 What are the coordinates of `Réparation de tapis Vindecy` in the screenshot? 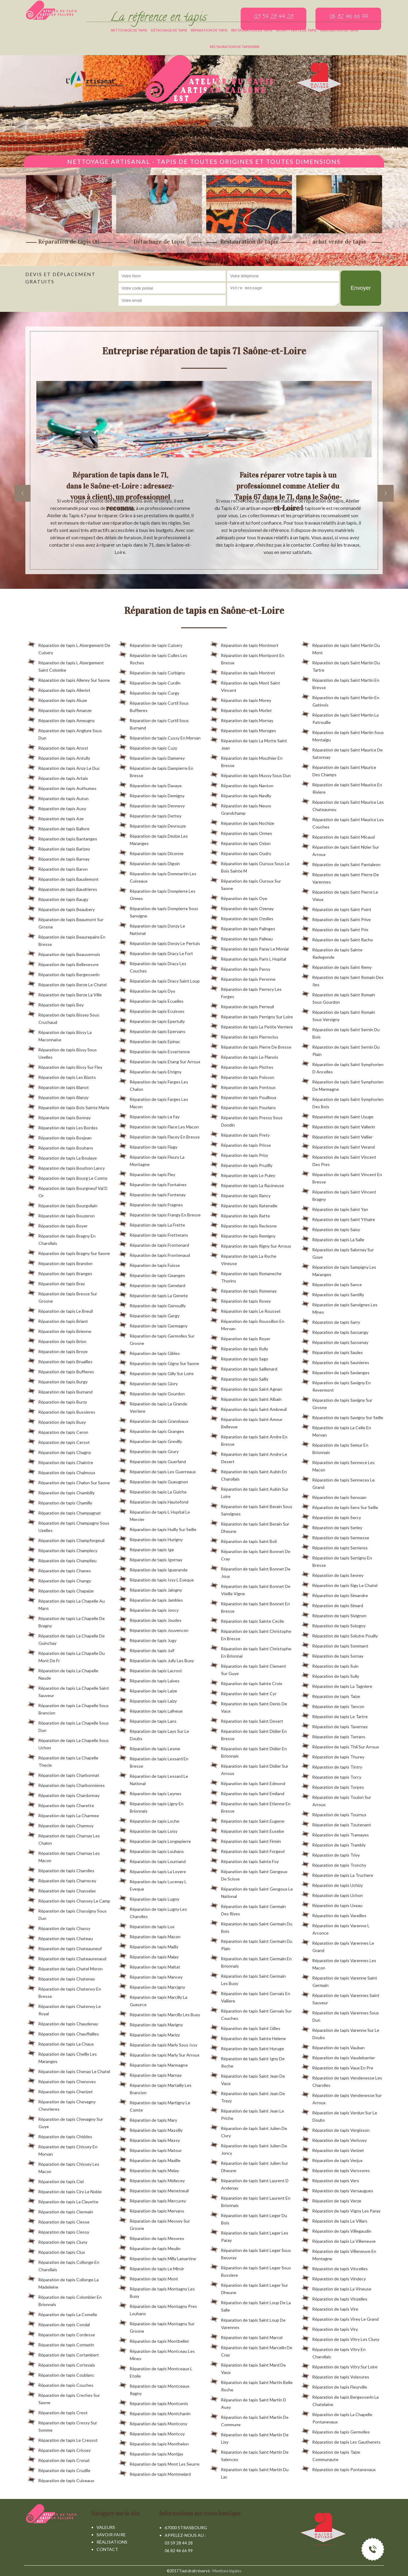 It's located at (334, 2277).